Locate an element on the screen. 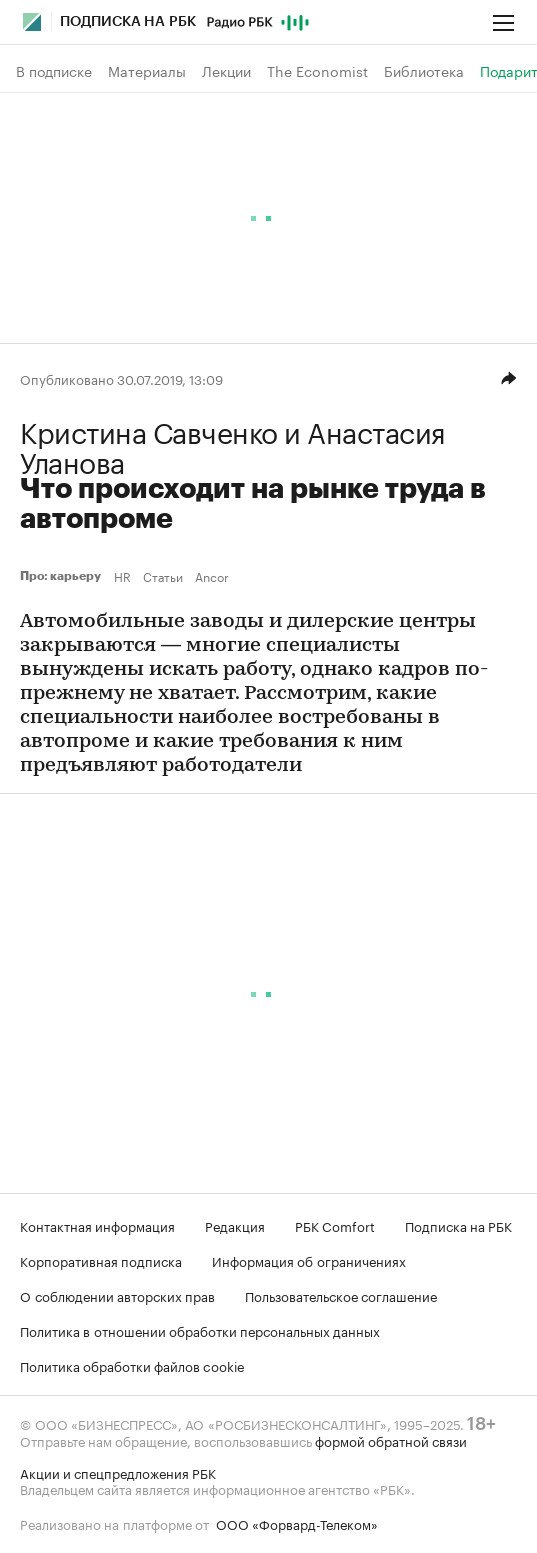  Лекции is located at coordinates (226, 71).